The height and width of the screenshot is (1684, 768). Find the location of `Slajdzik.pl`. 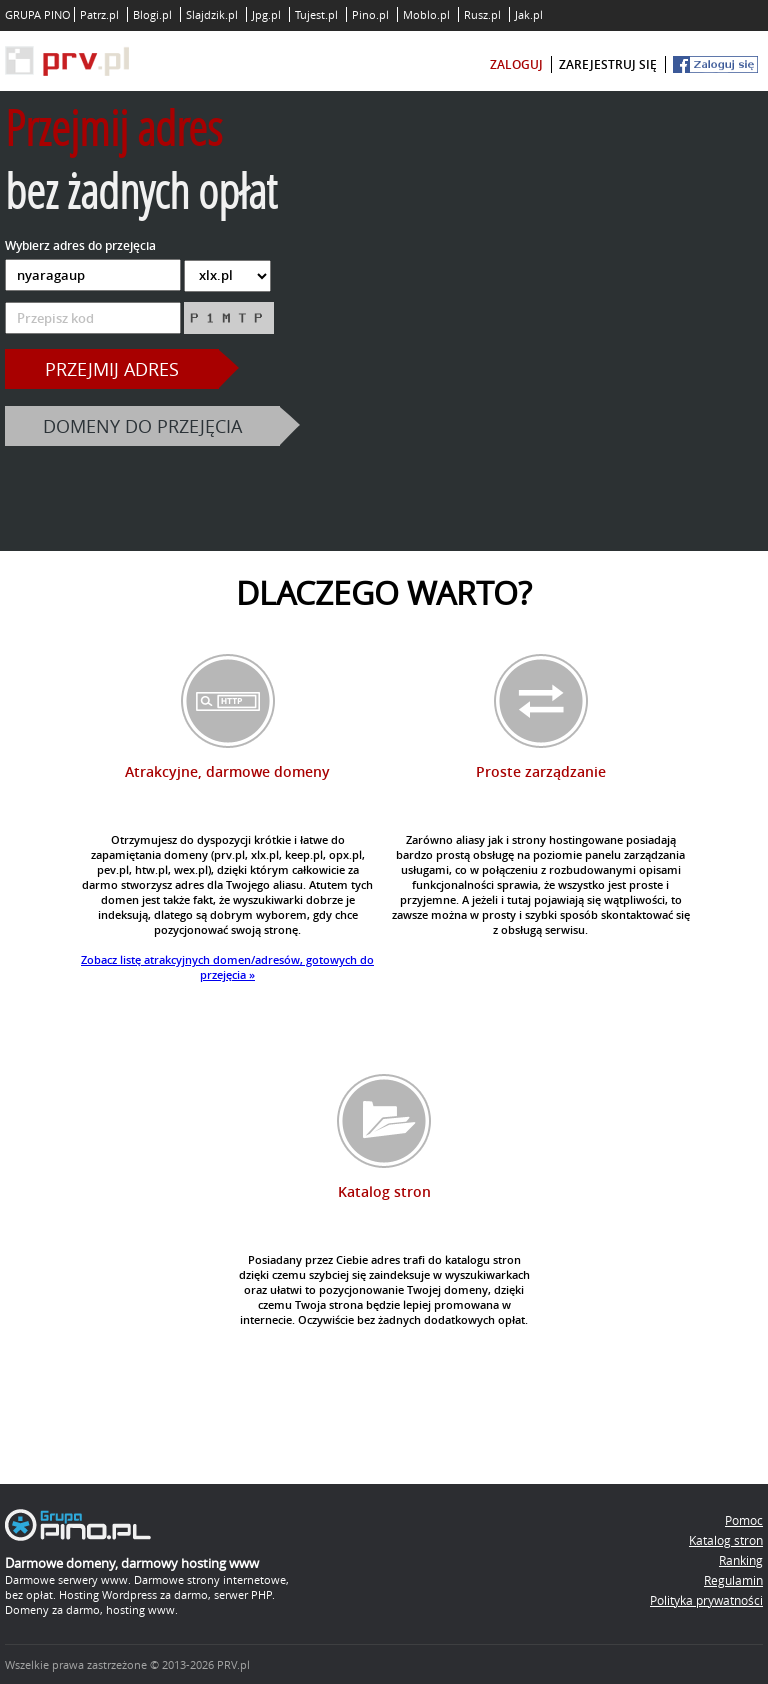

Slajdzik.pl is located at coordinates (212, 14).